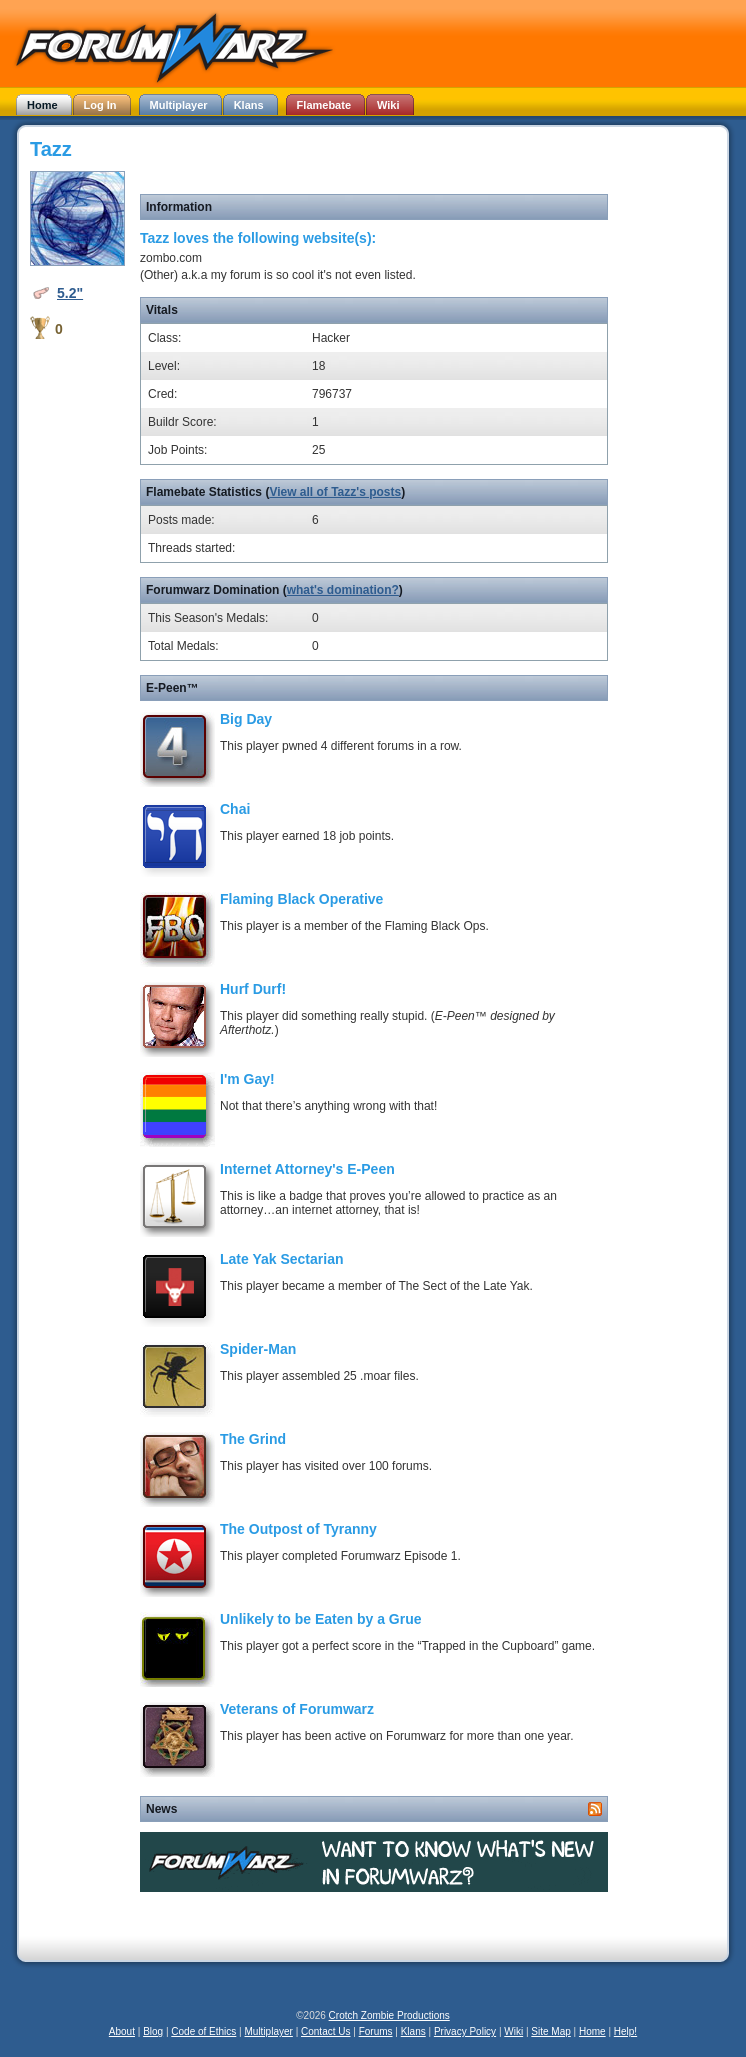  Describe the element at coordinates (376, 2031) in the screenshot. I see `Forums` at that location.